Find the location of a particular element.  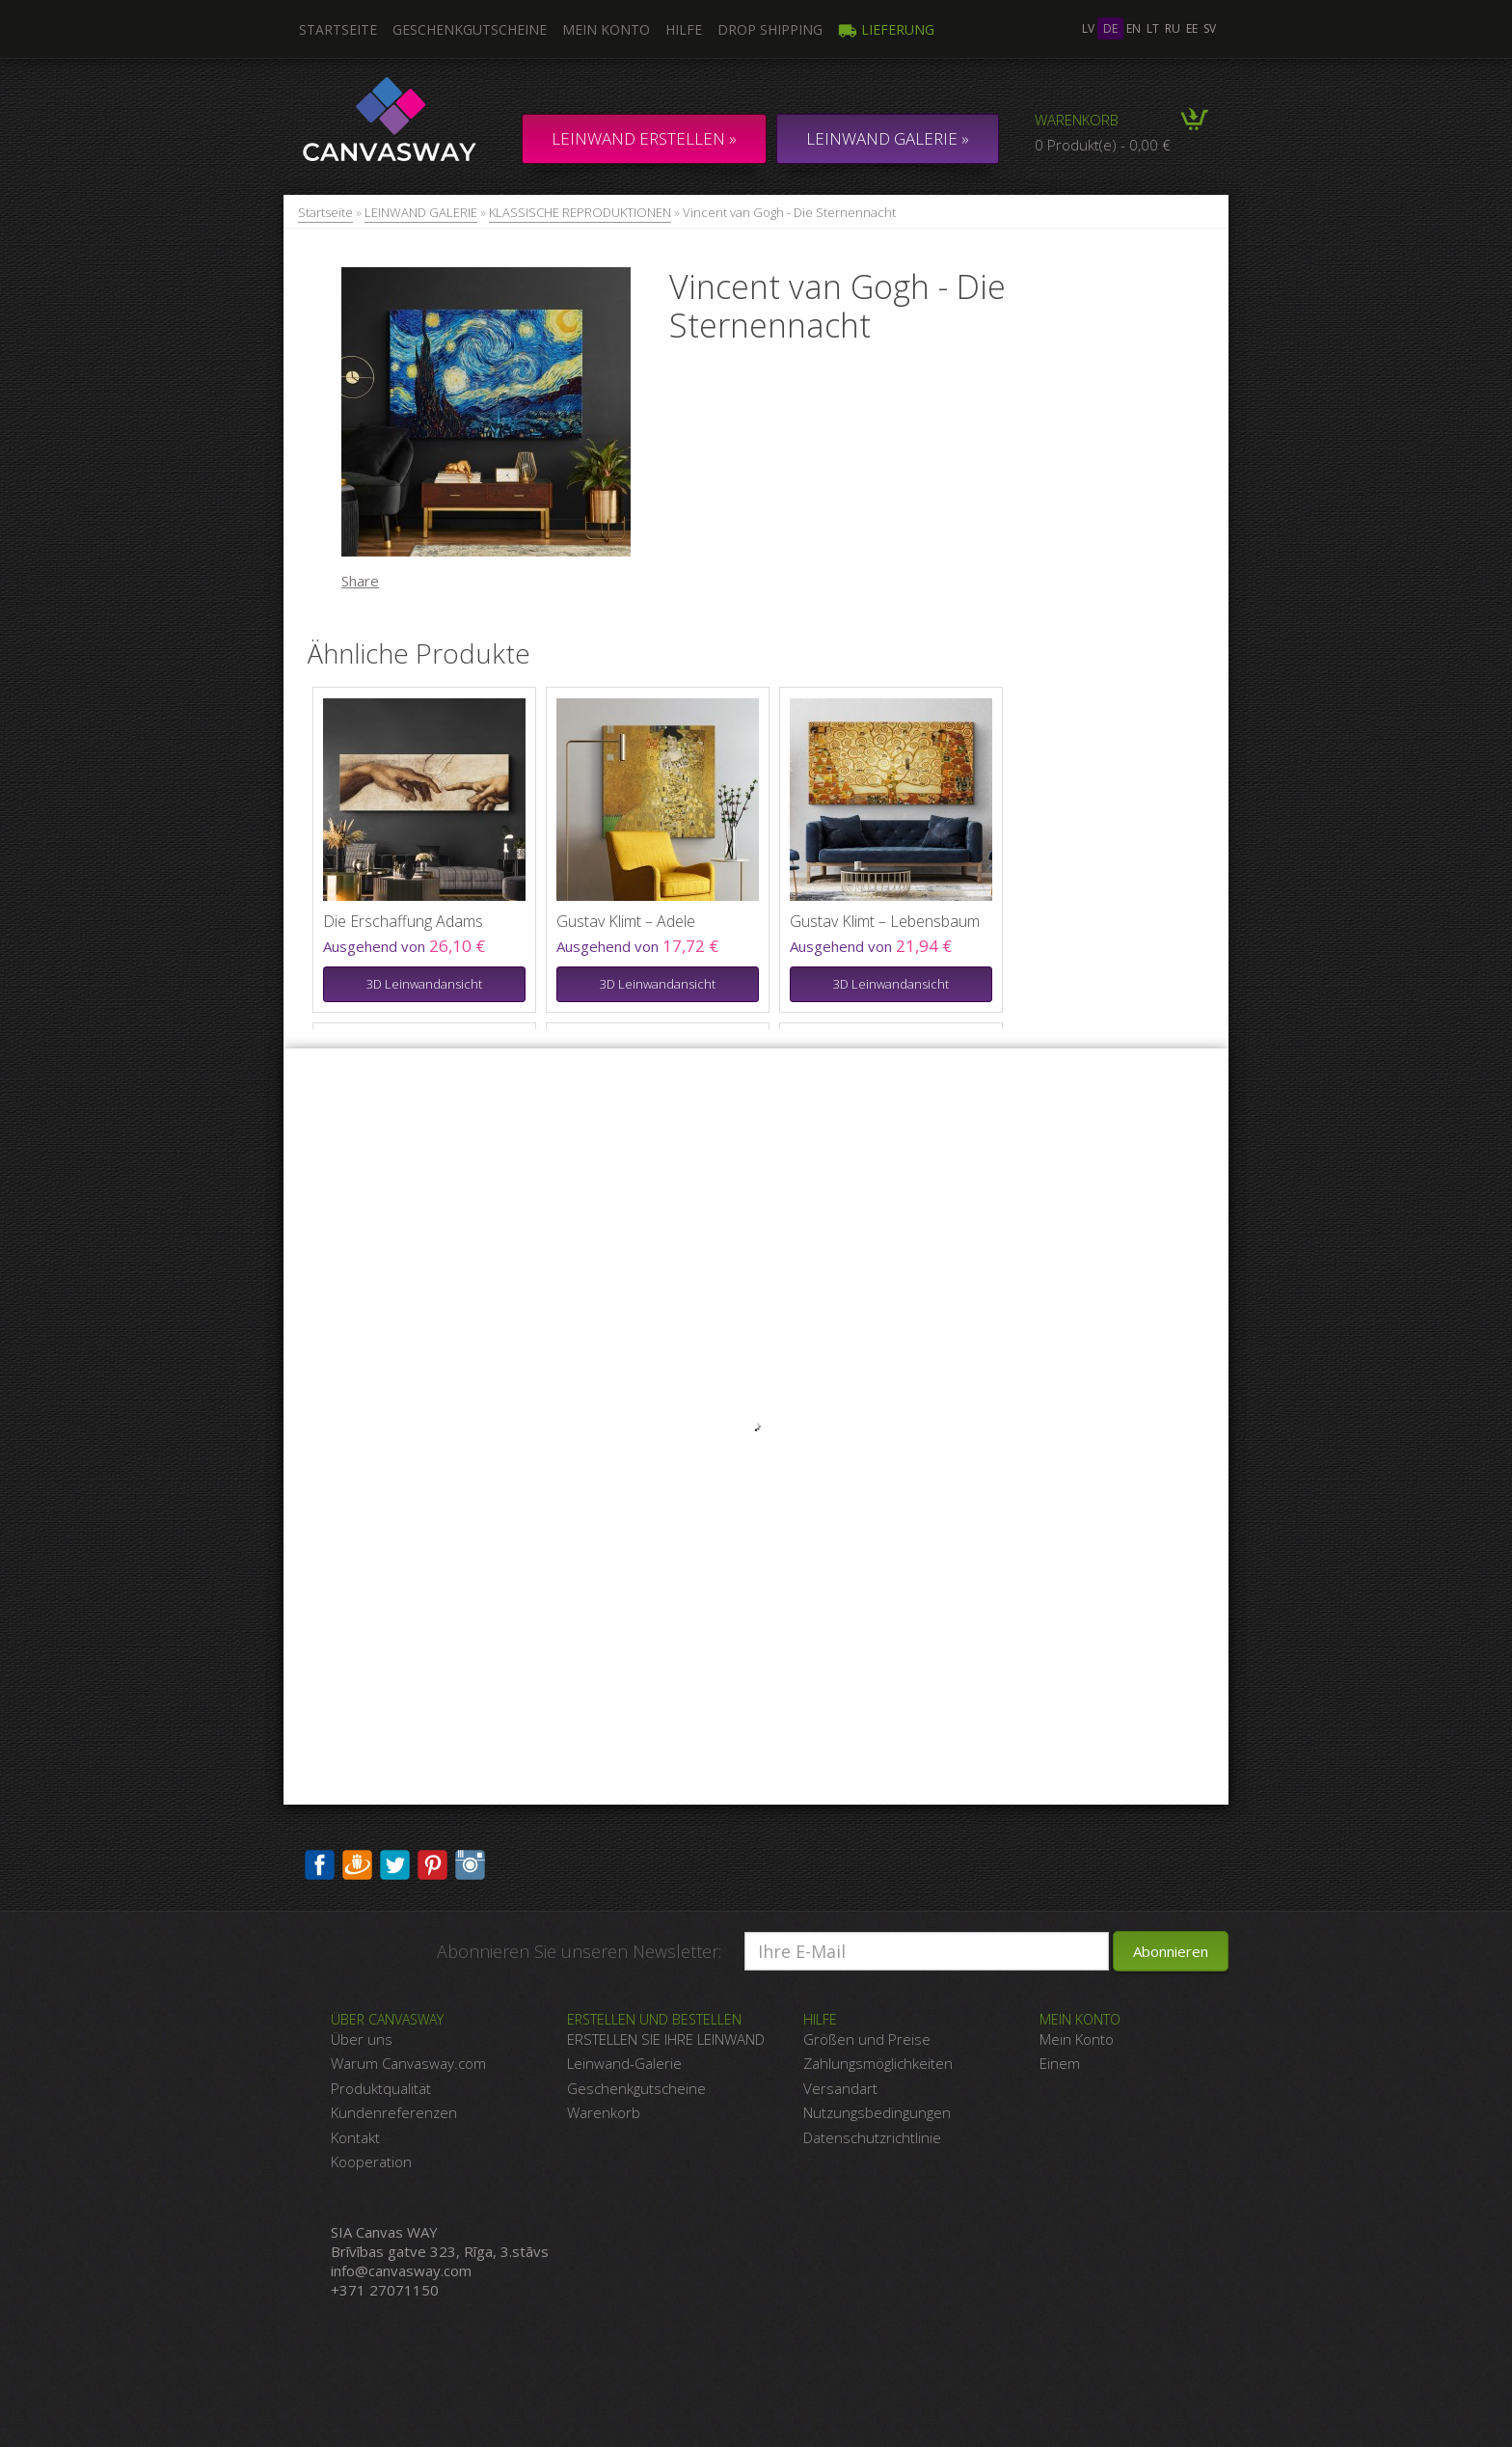

Zahlungsmöglichkeiten is located at coordinates (878, 2063).